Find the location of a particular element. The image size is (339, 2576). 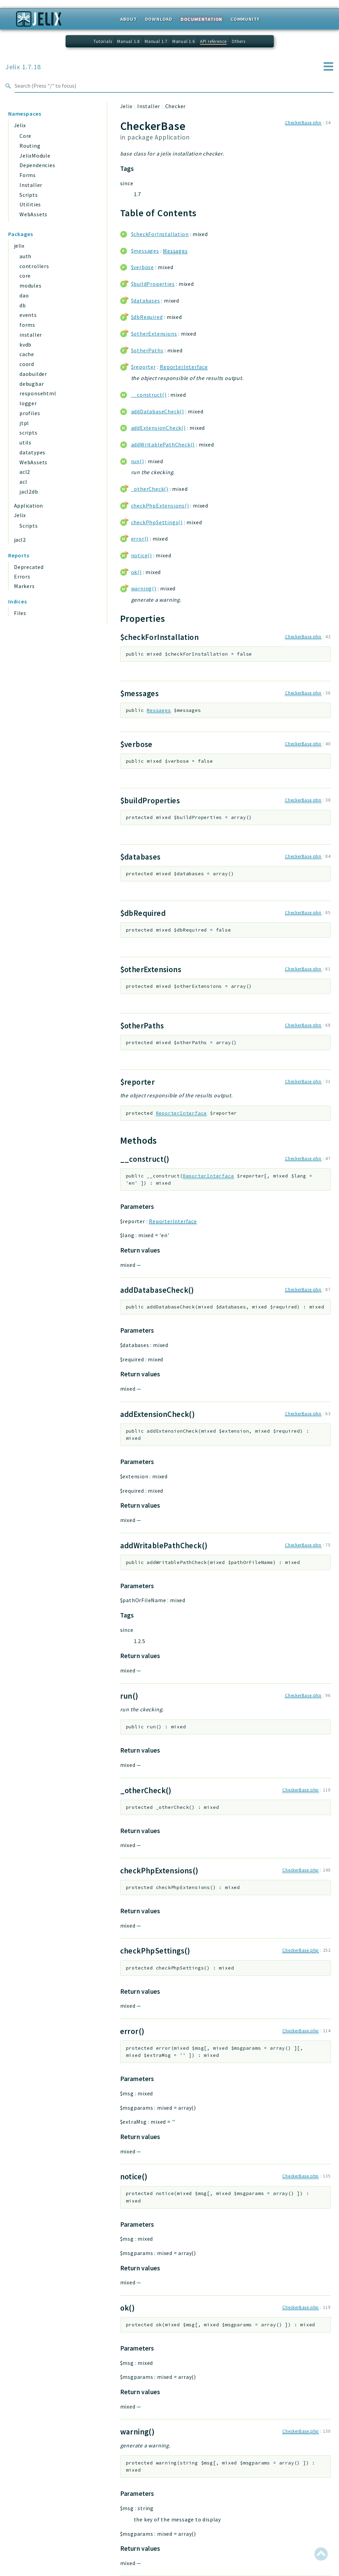

warning() is located at coordinates (143, 588).